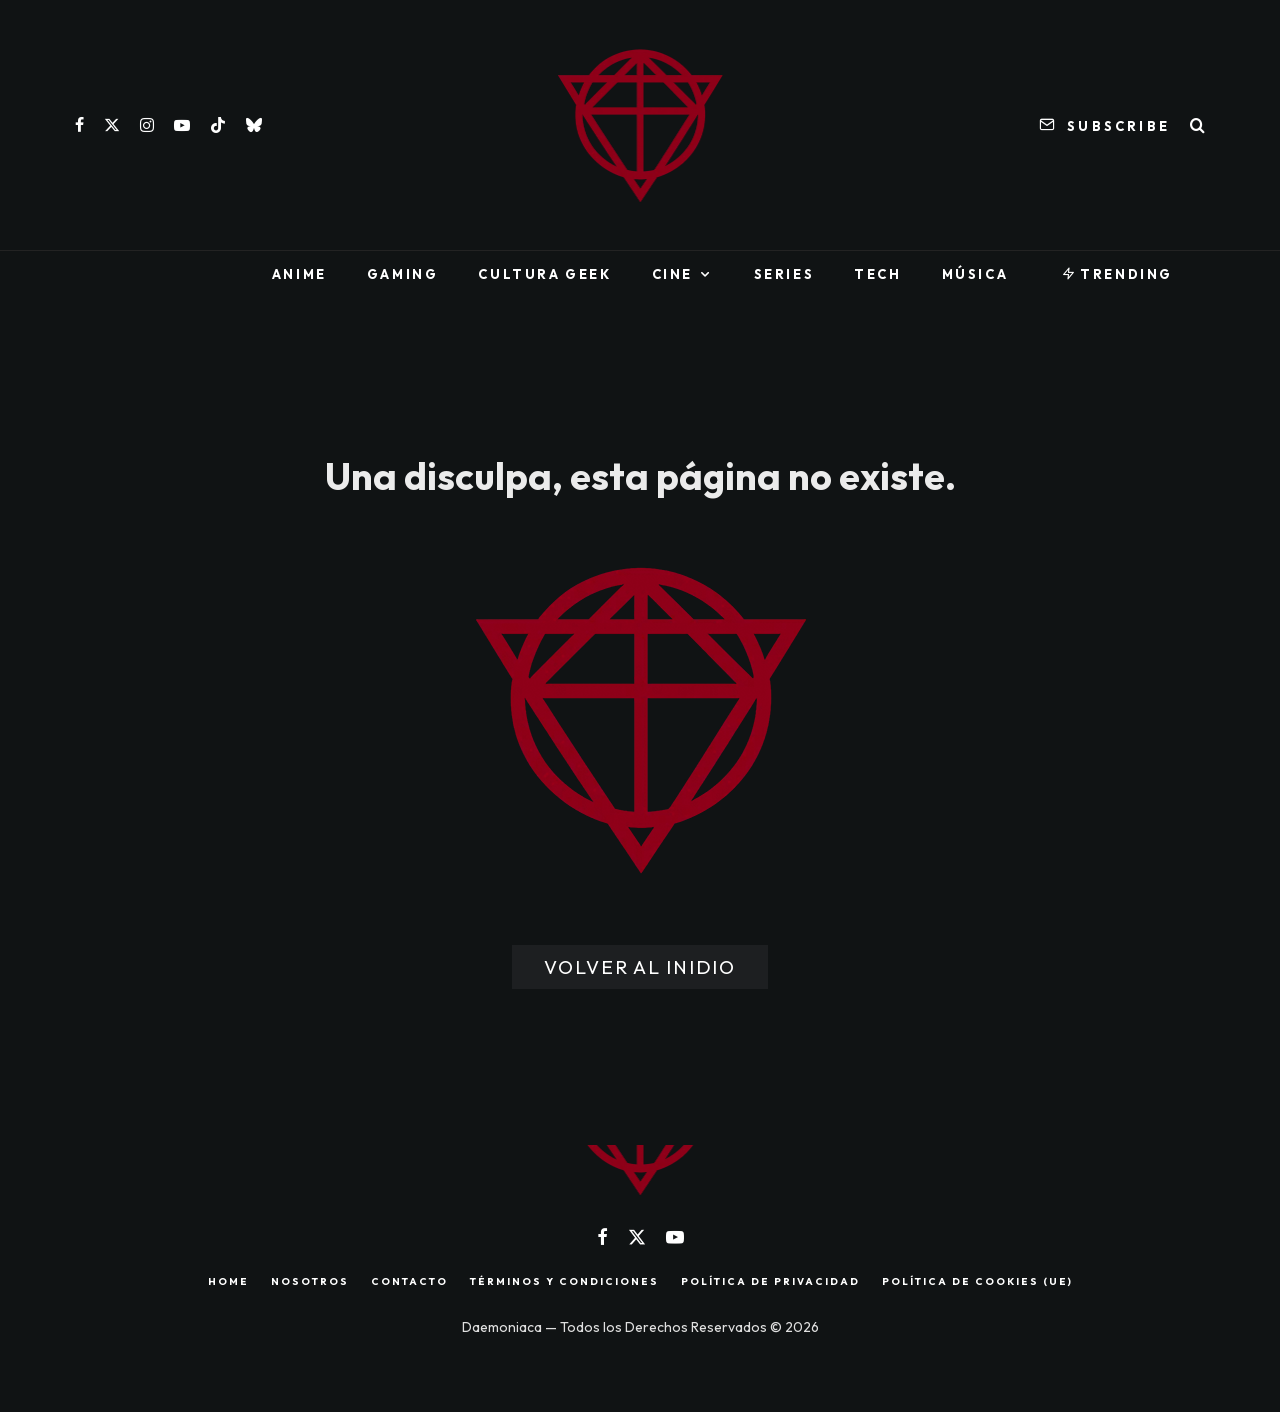 The image size is (1280, 1412). I want to click on [Facebook], so click(79, 125).